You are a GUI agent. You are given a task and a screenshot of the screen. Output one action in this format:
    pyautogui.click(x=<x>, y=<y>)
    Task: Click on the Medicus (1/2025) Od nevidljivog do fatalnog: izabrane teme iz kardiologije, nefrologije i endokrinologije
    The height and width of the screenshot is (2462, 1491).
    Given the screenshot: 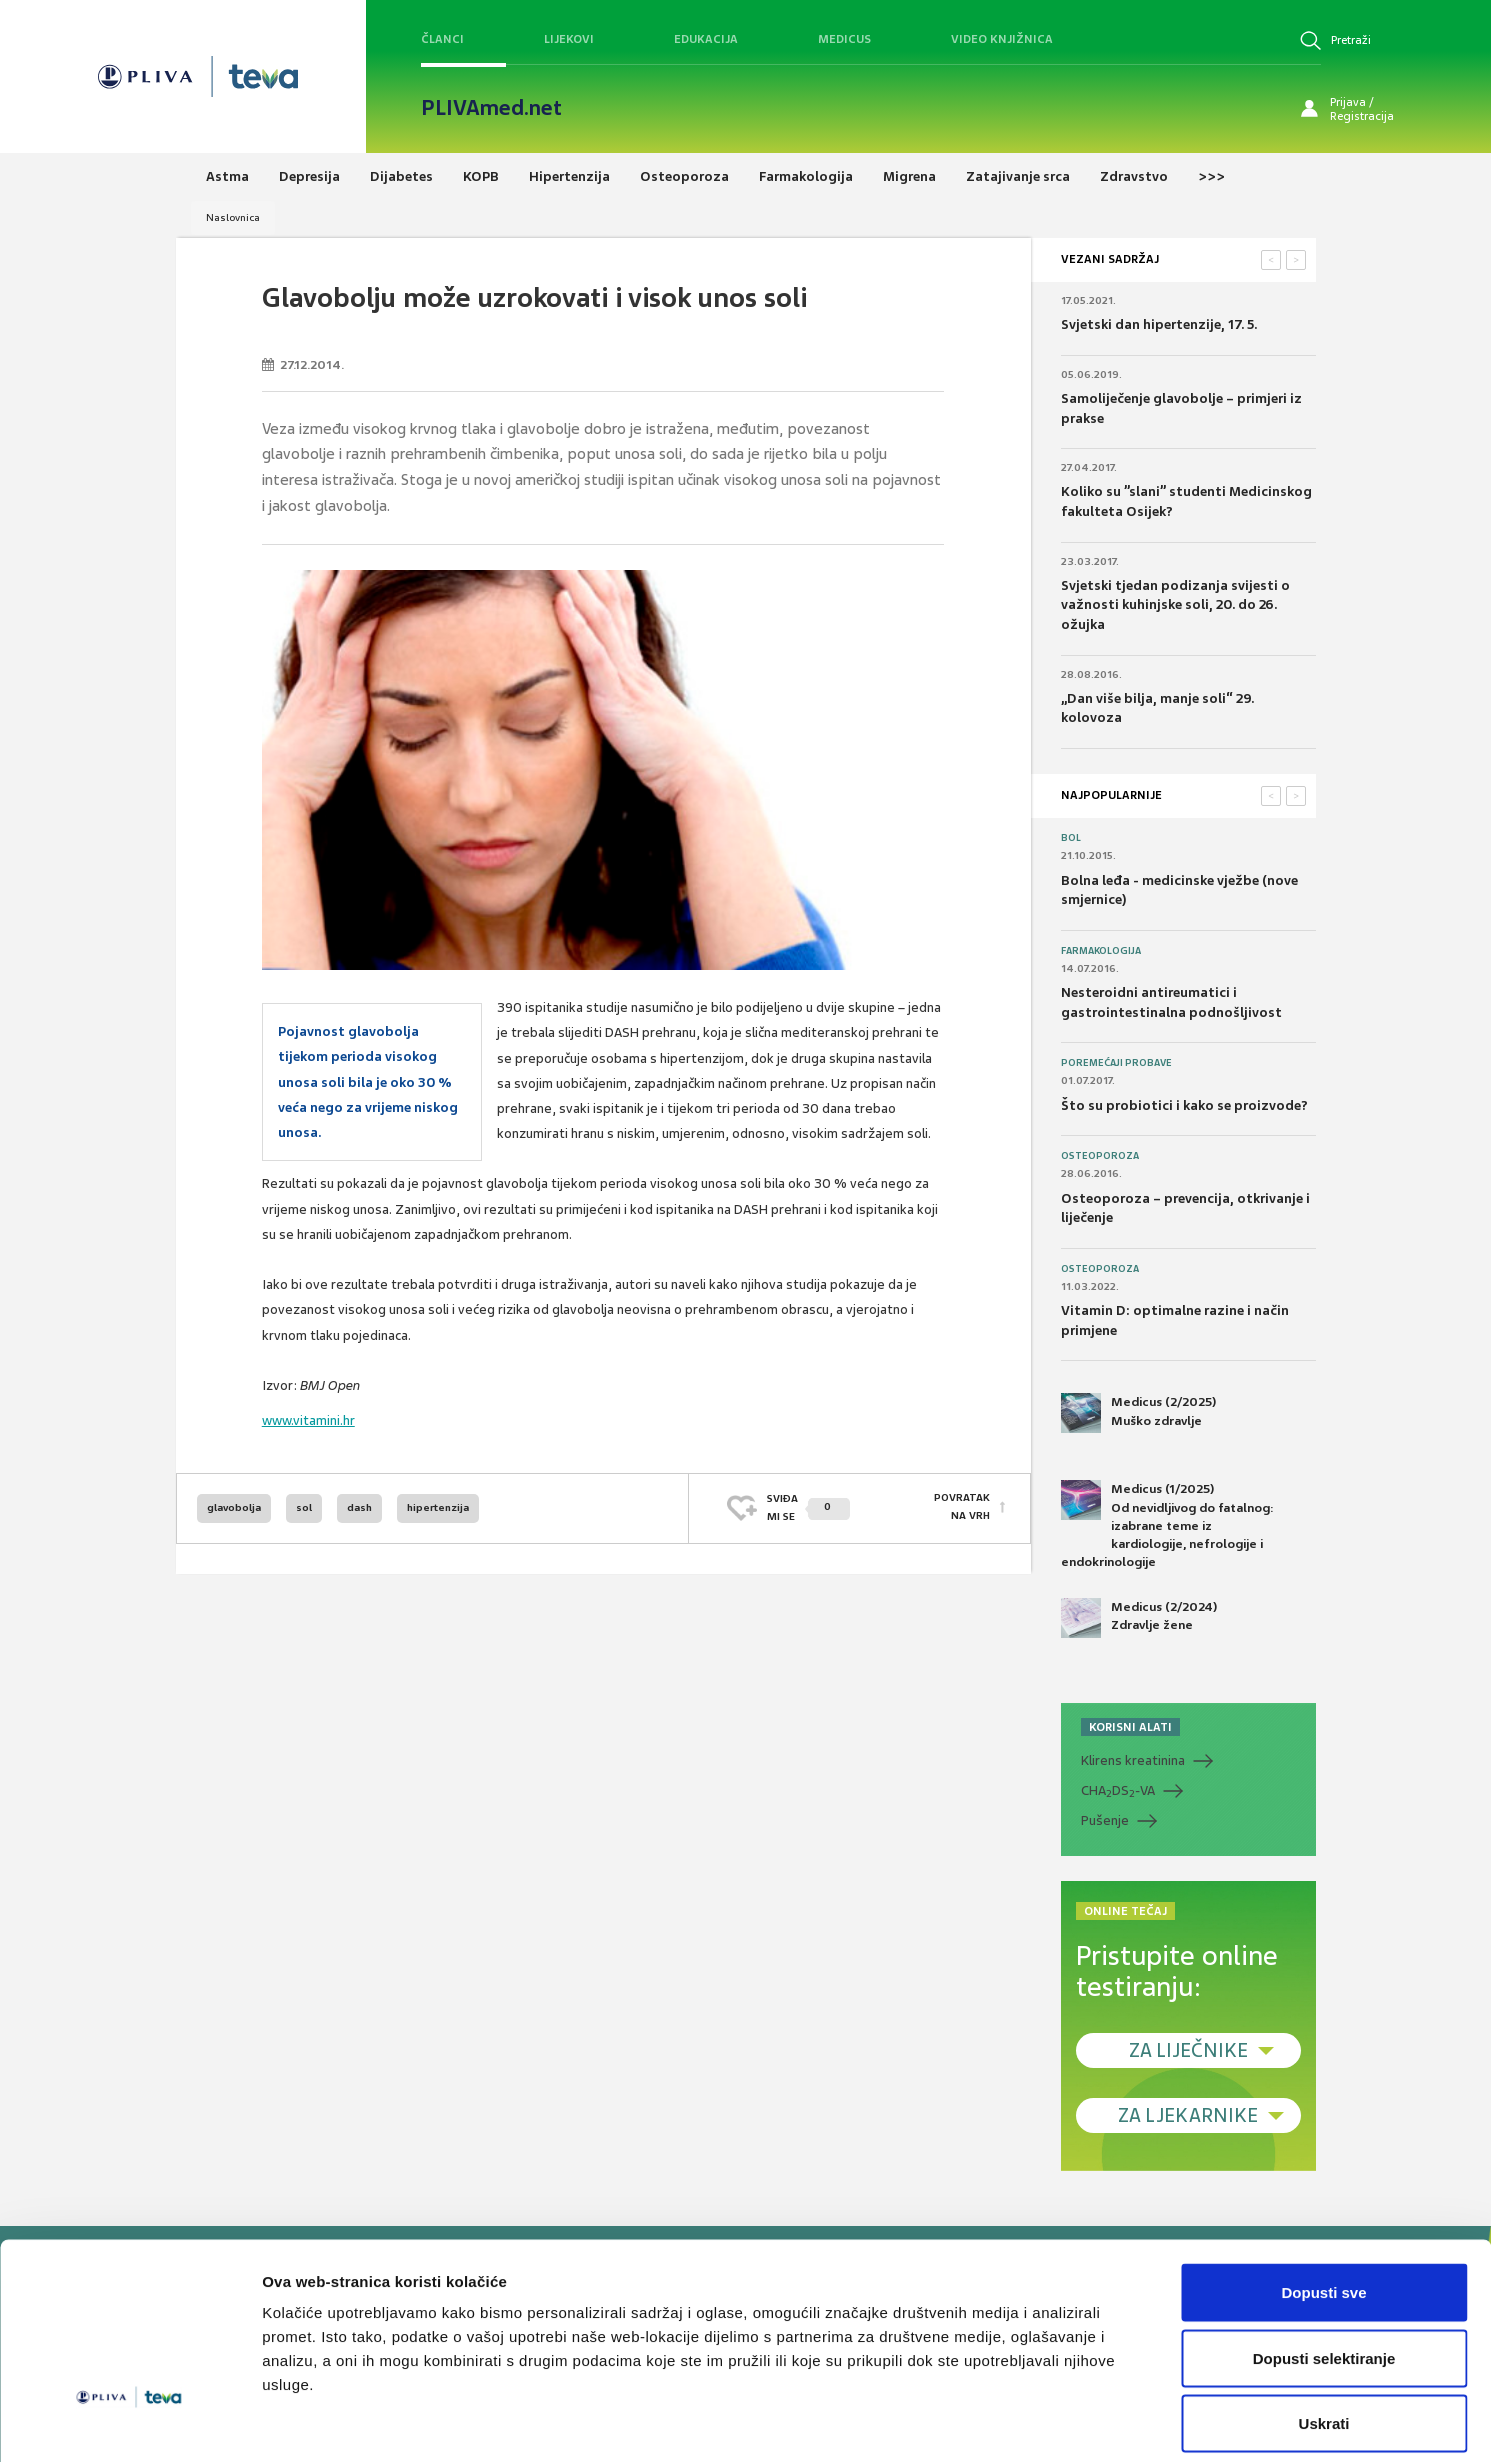 What is the action you would take?
    pyautogui.click(x=1167, y=1525)
    